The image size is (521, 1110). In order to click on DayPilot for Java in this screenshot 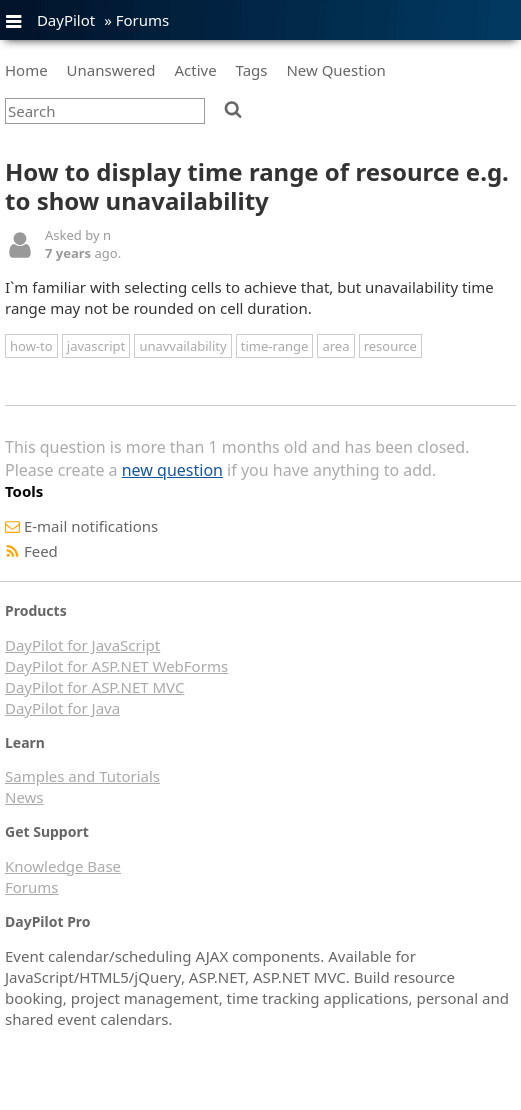, I will do `click(62, 708)`.